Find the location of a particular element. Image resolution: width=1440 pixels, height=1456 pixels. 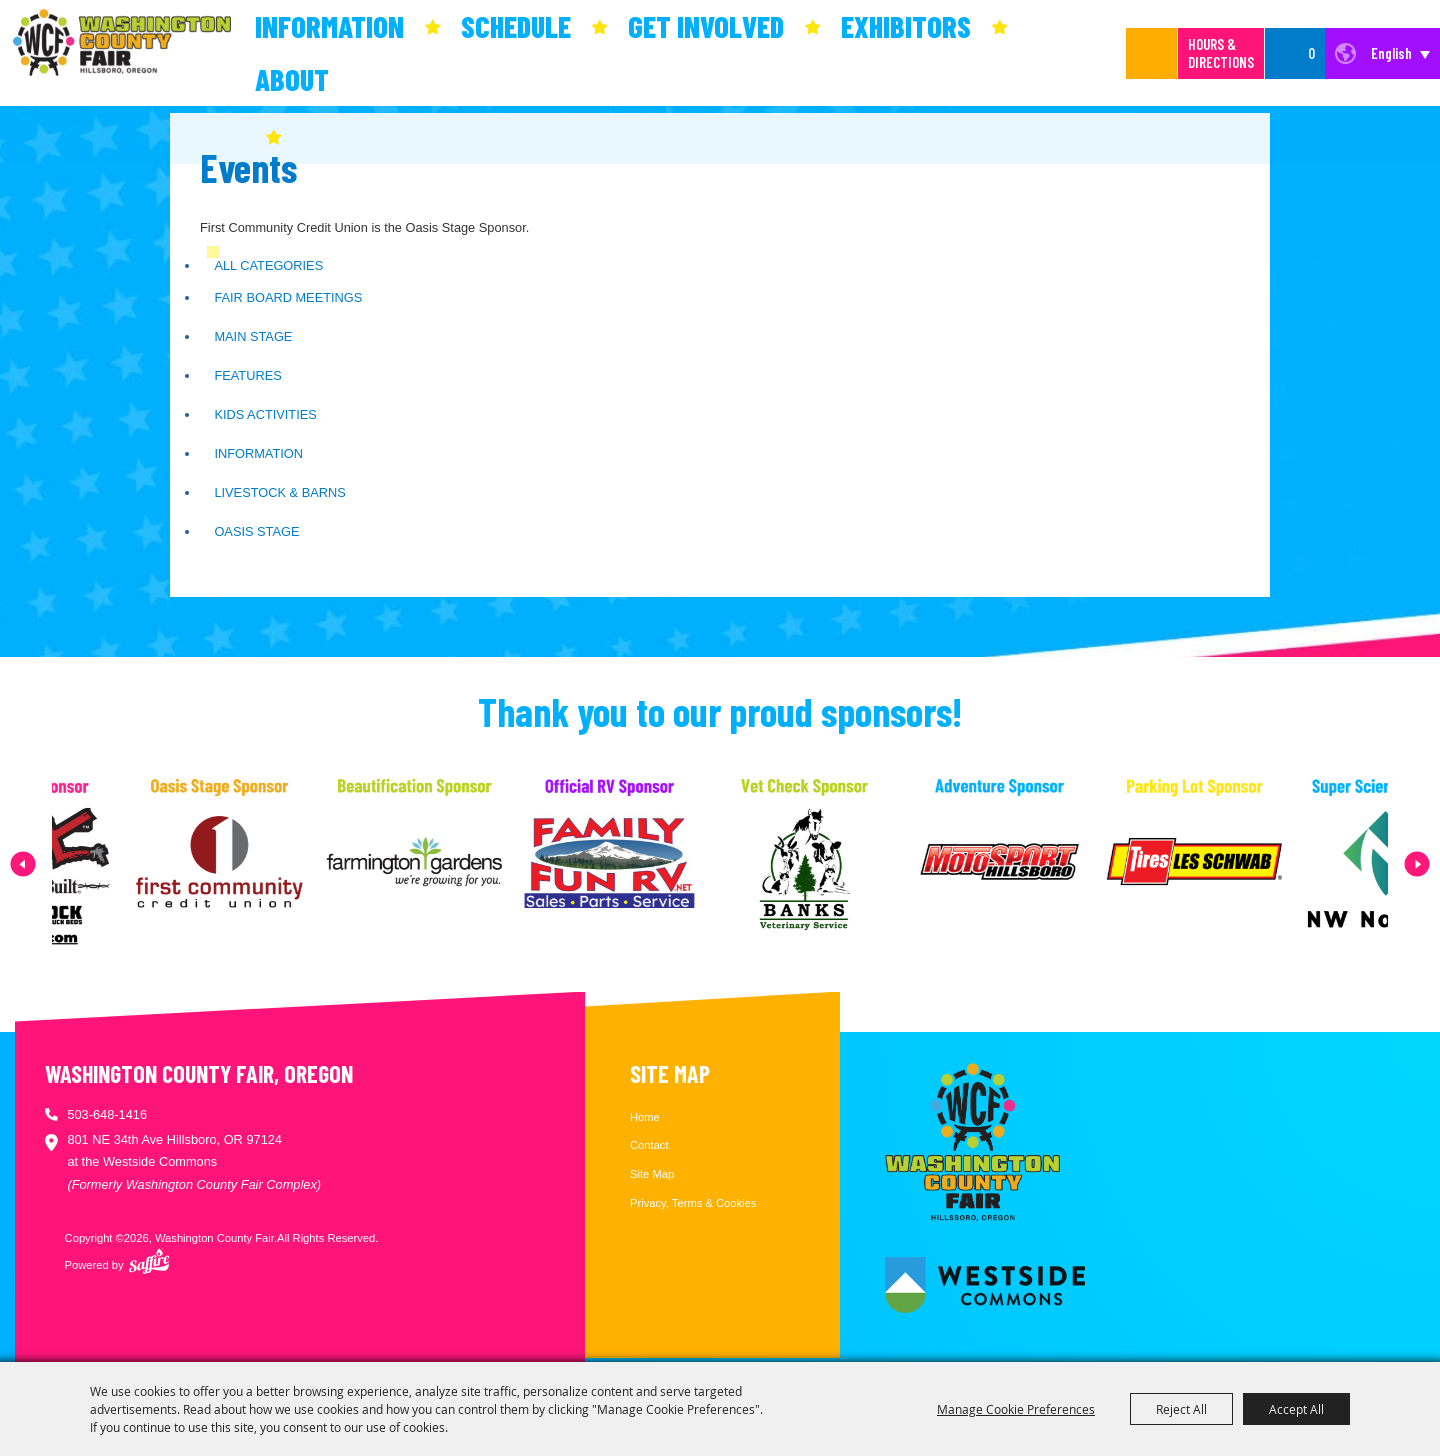

503-648-1416 is located at coordinates (107, 1114).